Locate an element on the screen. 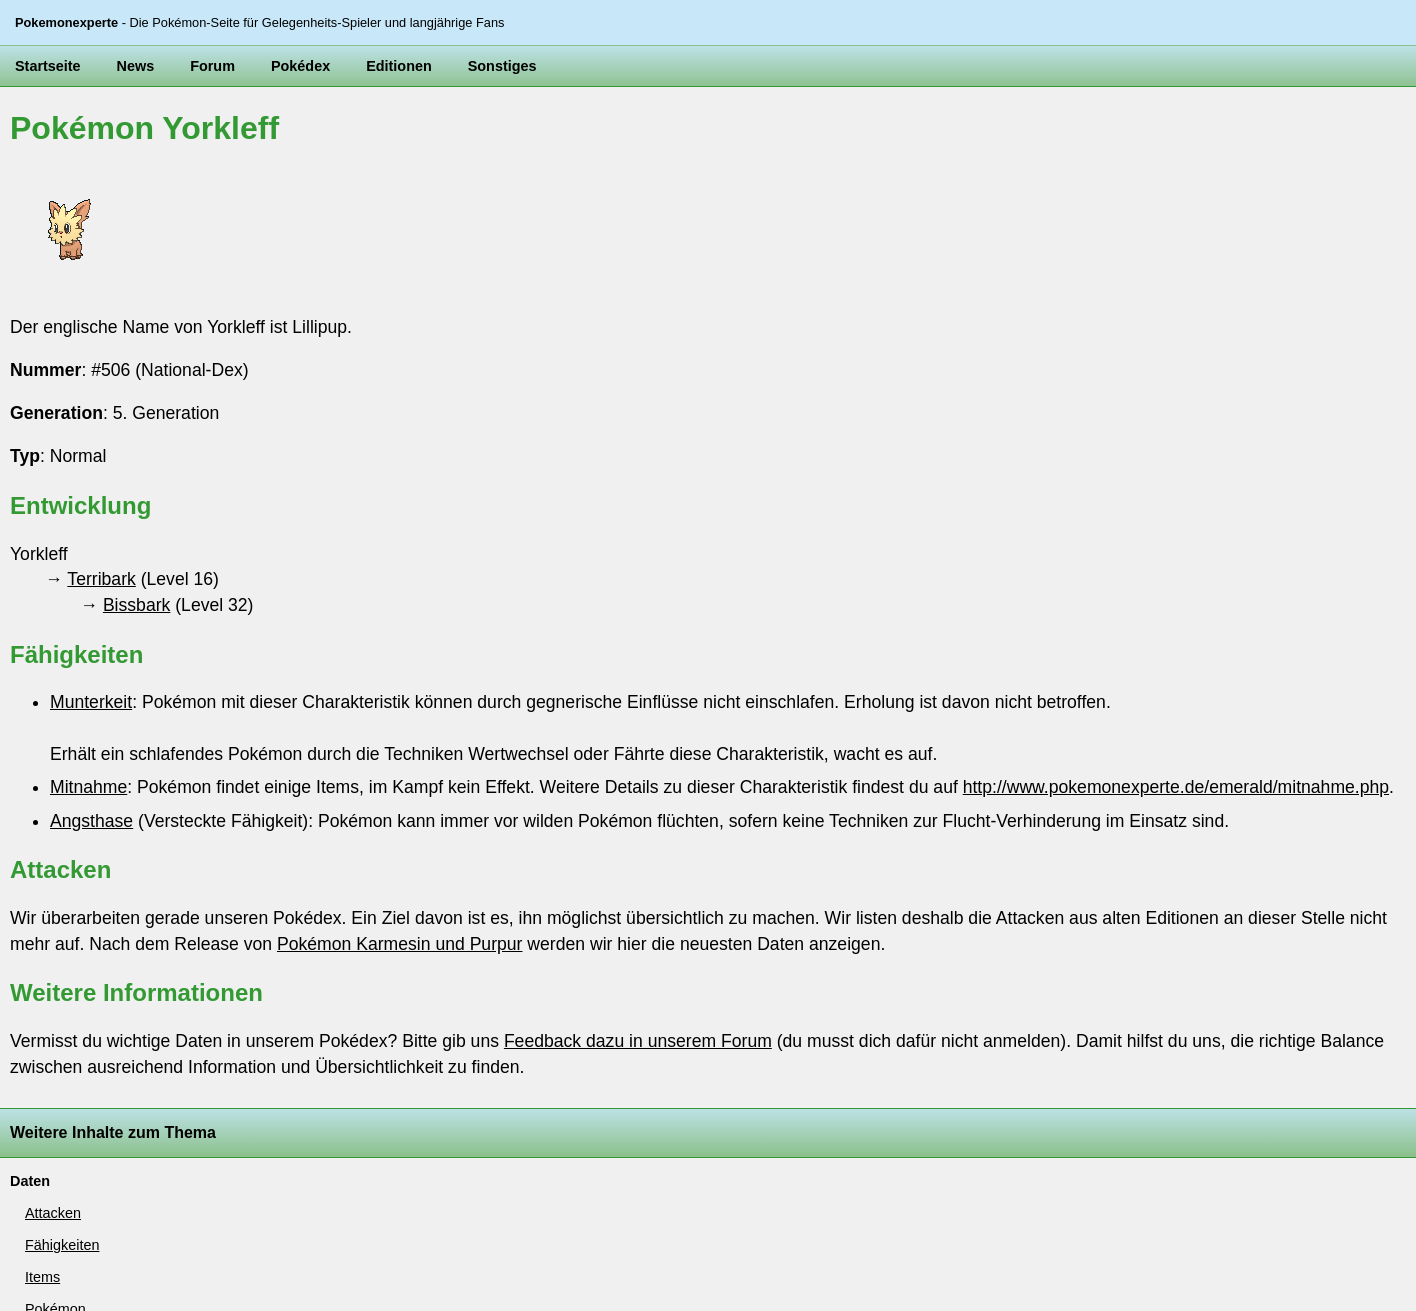  Terribark is located at coordinates (101, 579).